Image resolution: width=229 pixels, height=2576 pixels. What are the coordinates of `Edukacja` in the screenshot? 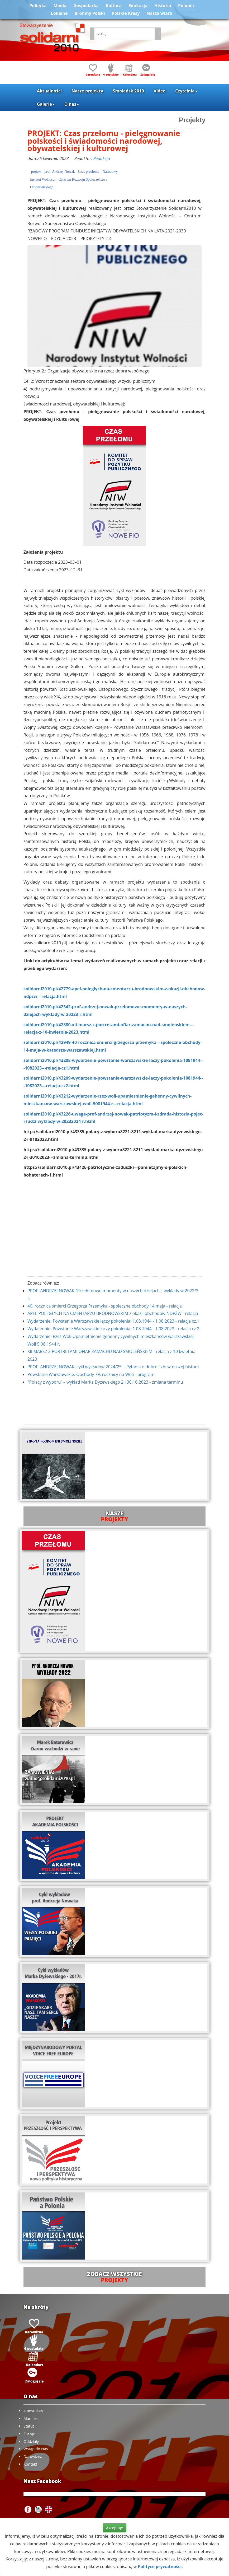 It's located at (137, 5).